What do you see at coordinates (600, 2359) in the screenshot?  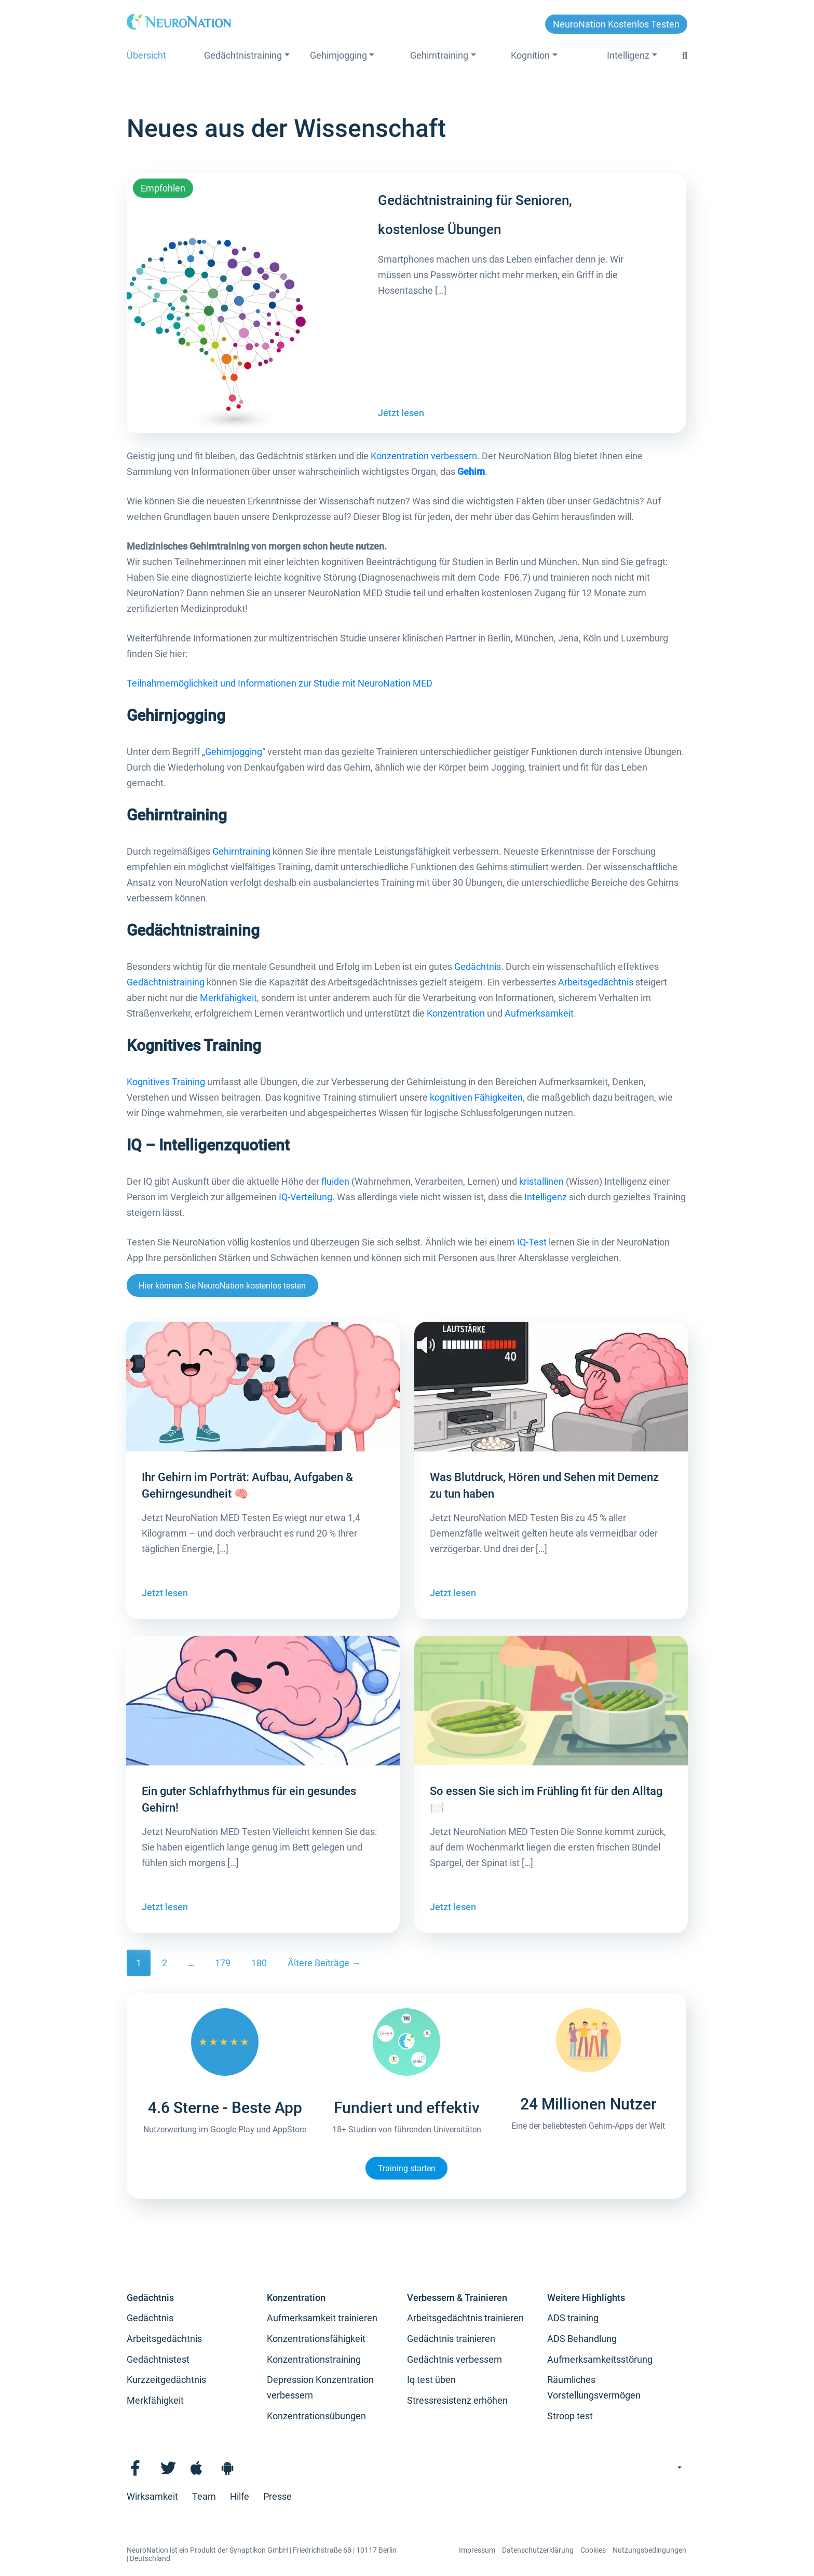 I see `Aufmerksamkeitsstörung` at bounding box center [600, 2359].